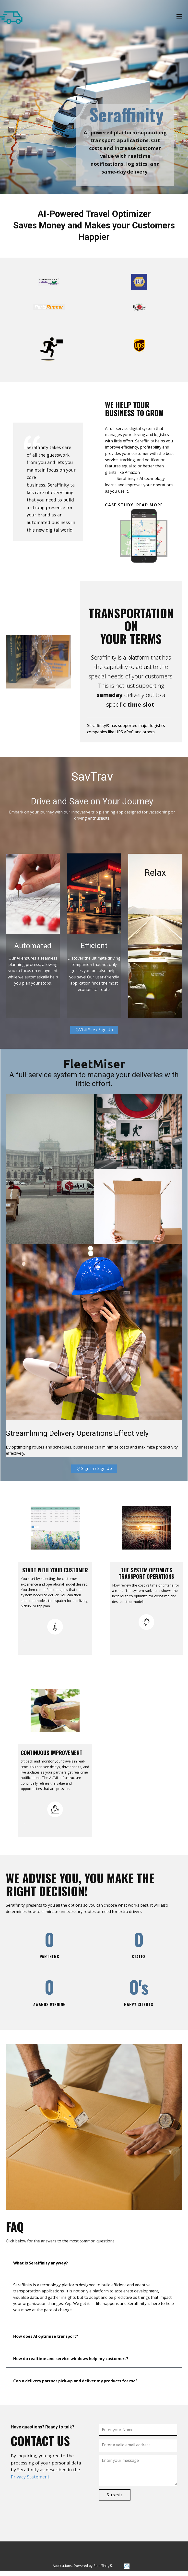 This screenshot has width=188, height=2576. What do you see at coordinates (30, 2477) in the screenshot?
I see `Privacy Statement` at bounding box center [30, 2477].